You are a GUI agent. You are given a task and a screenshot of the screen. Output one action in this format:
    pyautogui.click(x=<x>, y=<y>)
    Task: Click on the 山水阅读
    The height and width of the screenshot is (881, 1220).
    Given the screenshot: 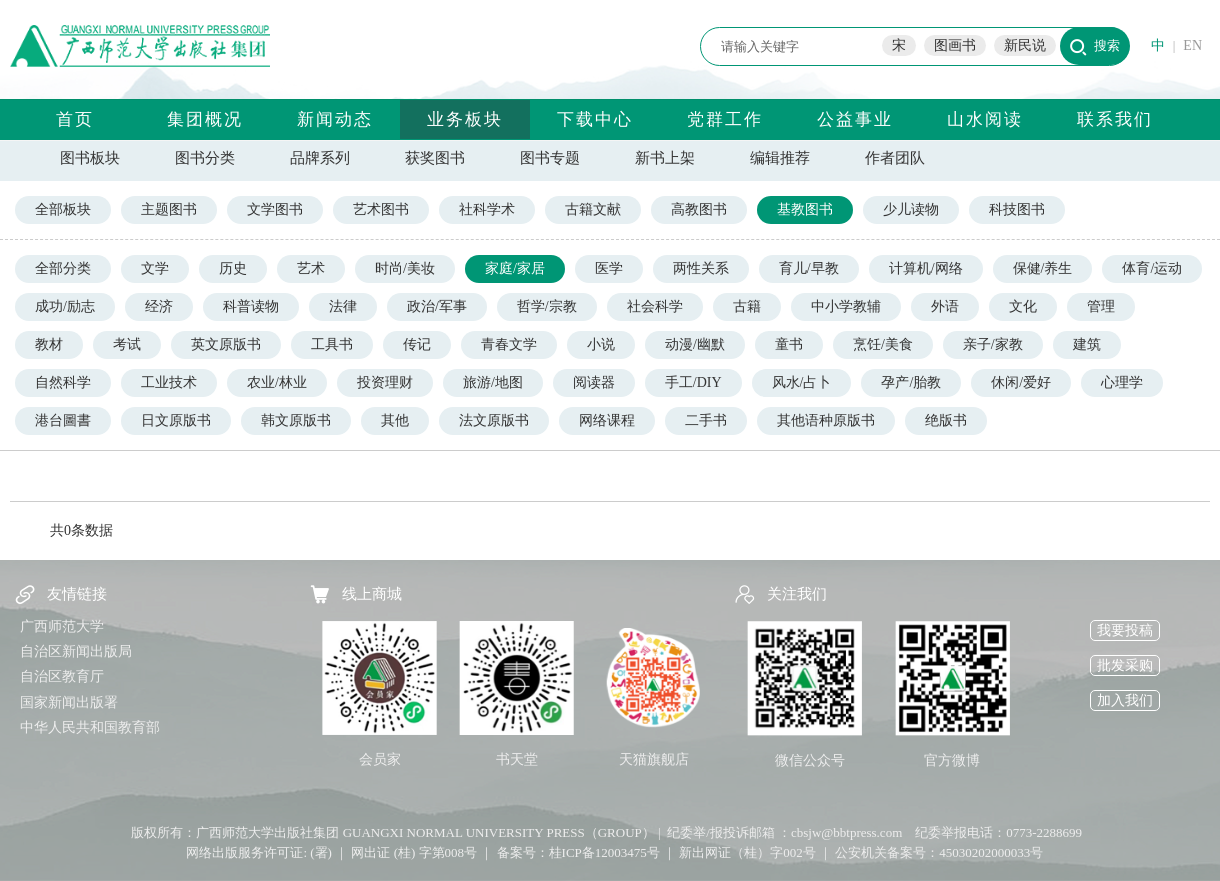 What is the action you would take?
    pyautogui.click(x=985, y=119)
    